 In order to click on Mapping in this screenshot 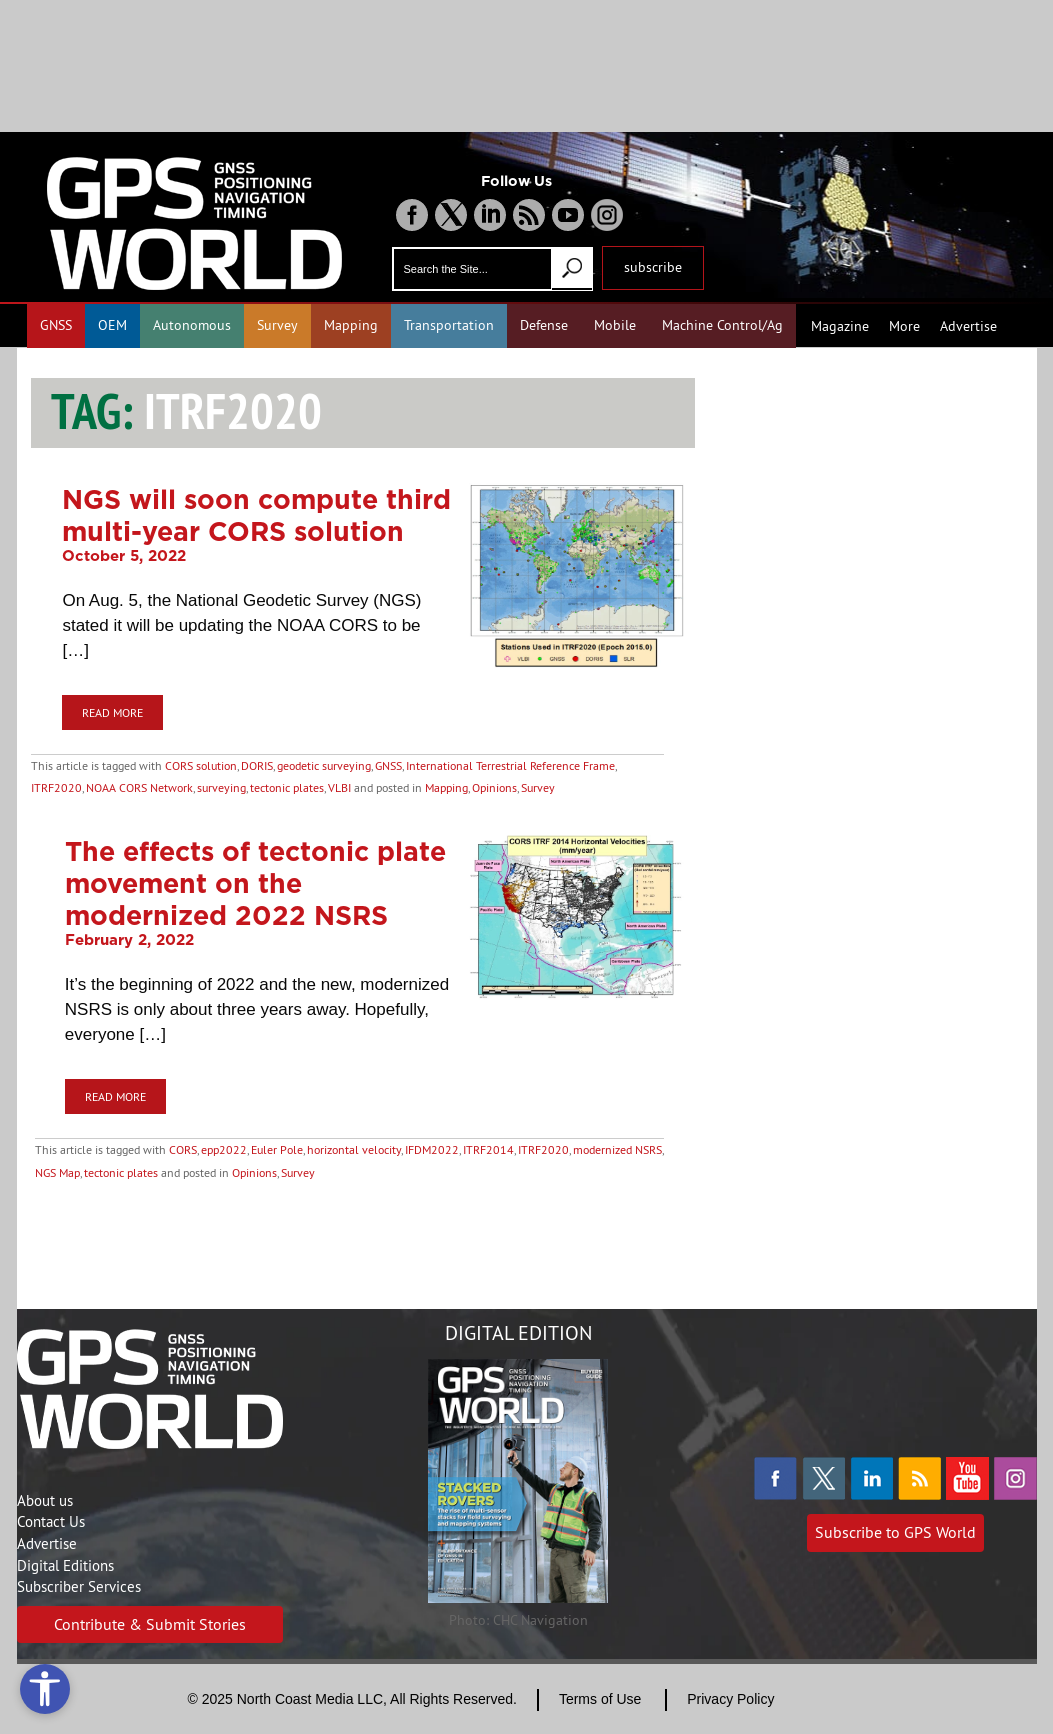, I will do `click(351, 325)`.